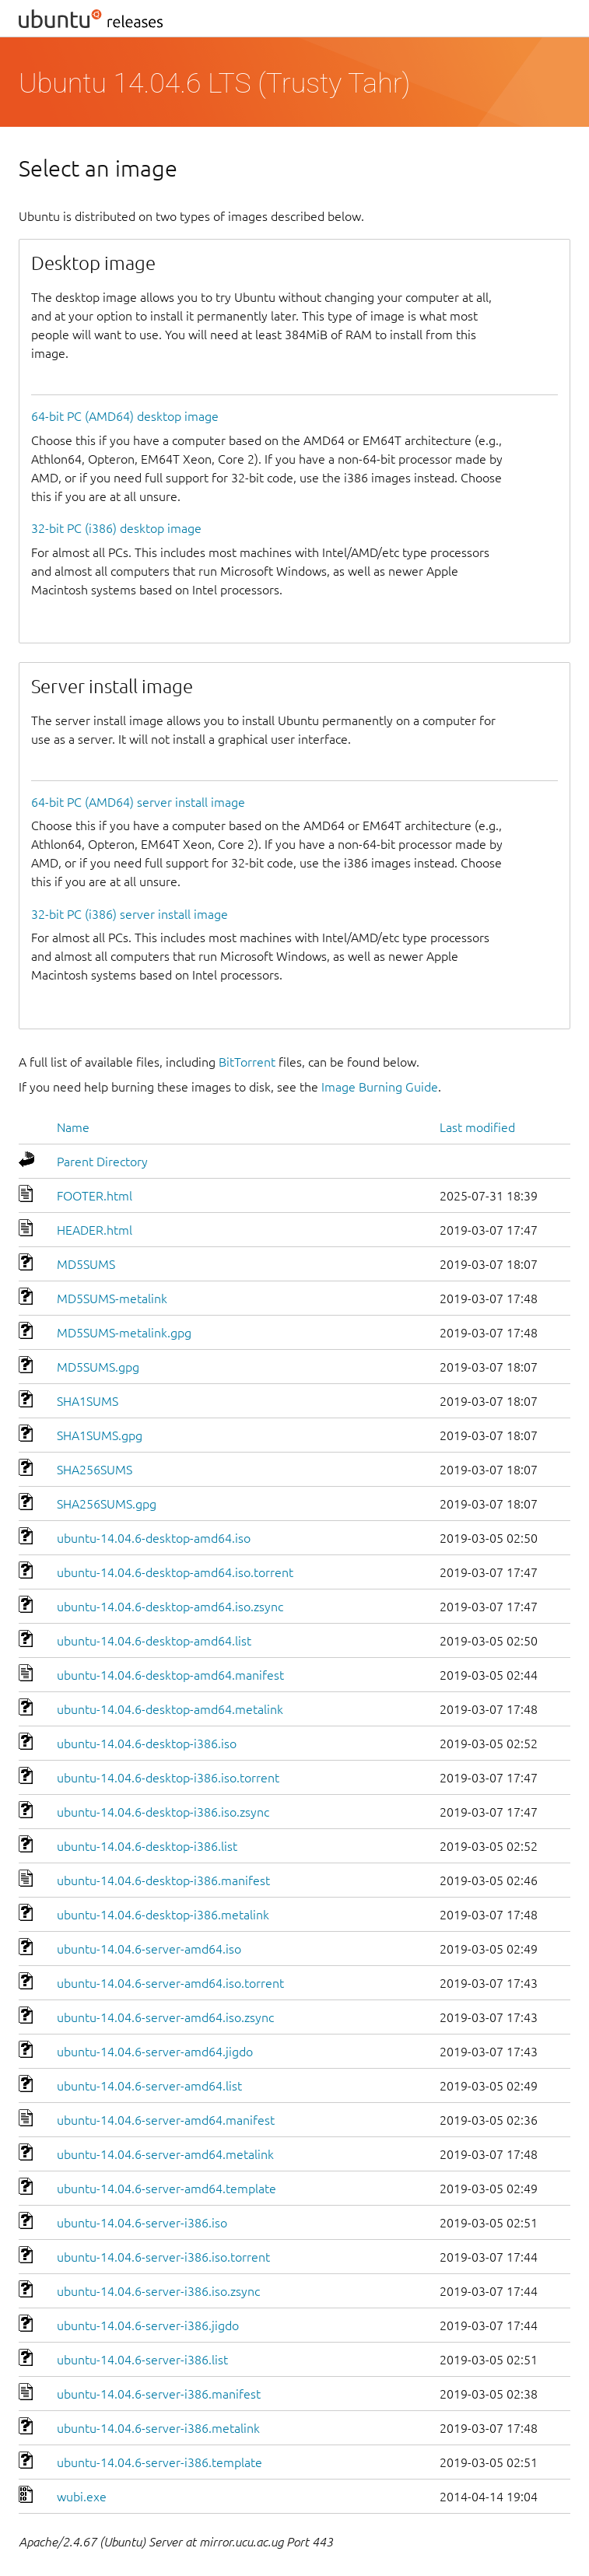 This screenshot has height=2576, width=589. What do you see at coordinates (94, 1470) in the screenshot?
I see `SHA256SUMS` at bounding box center [94, 1470].